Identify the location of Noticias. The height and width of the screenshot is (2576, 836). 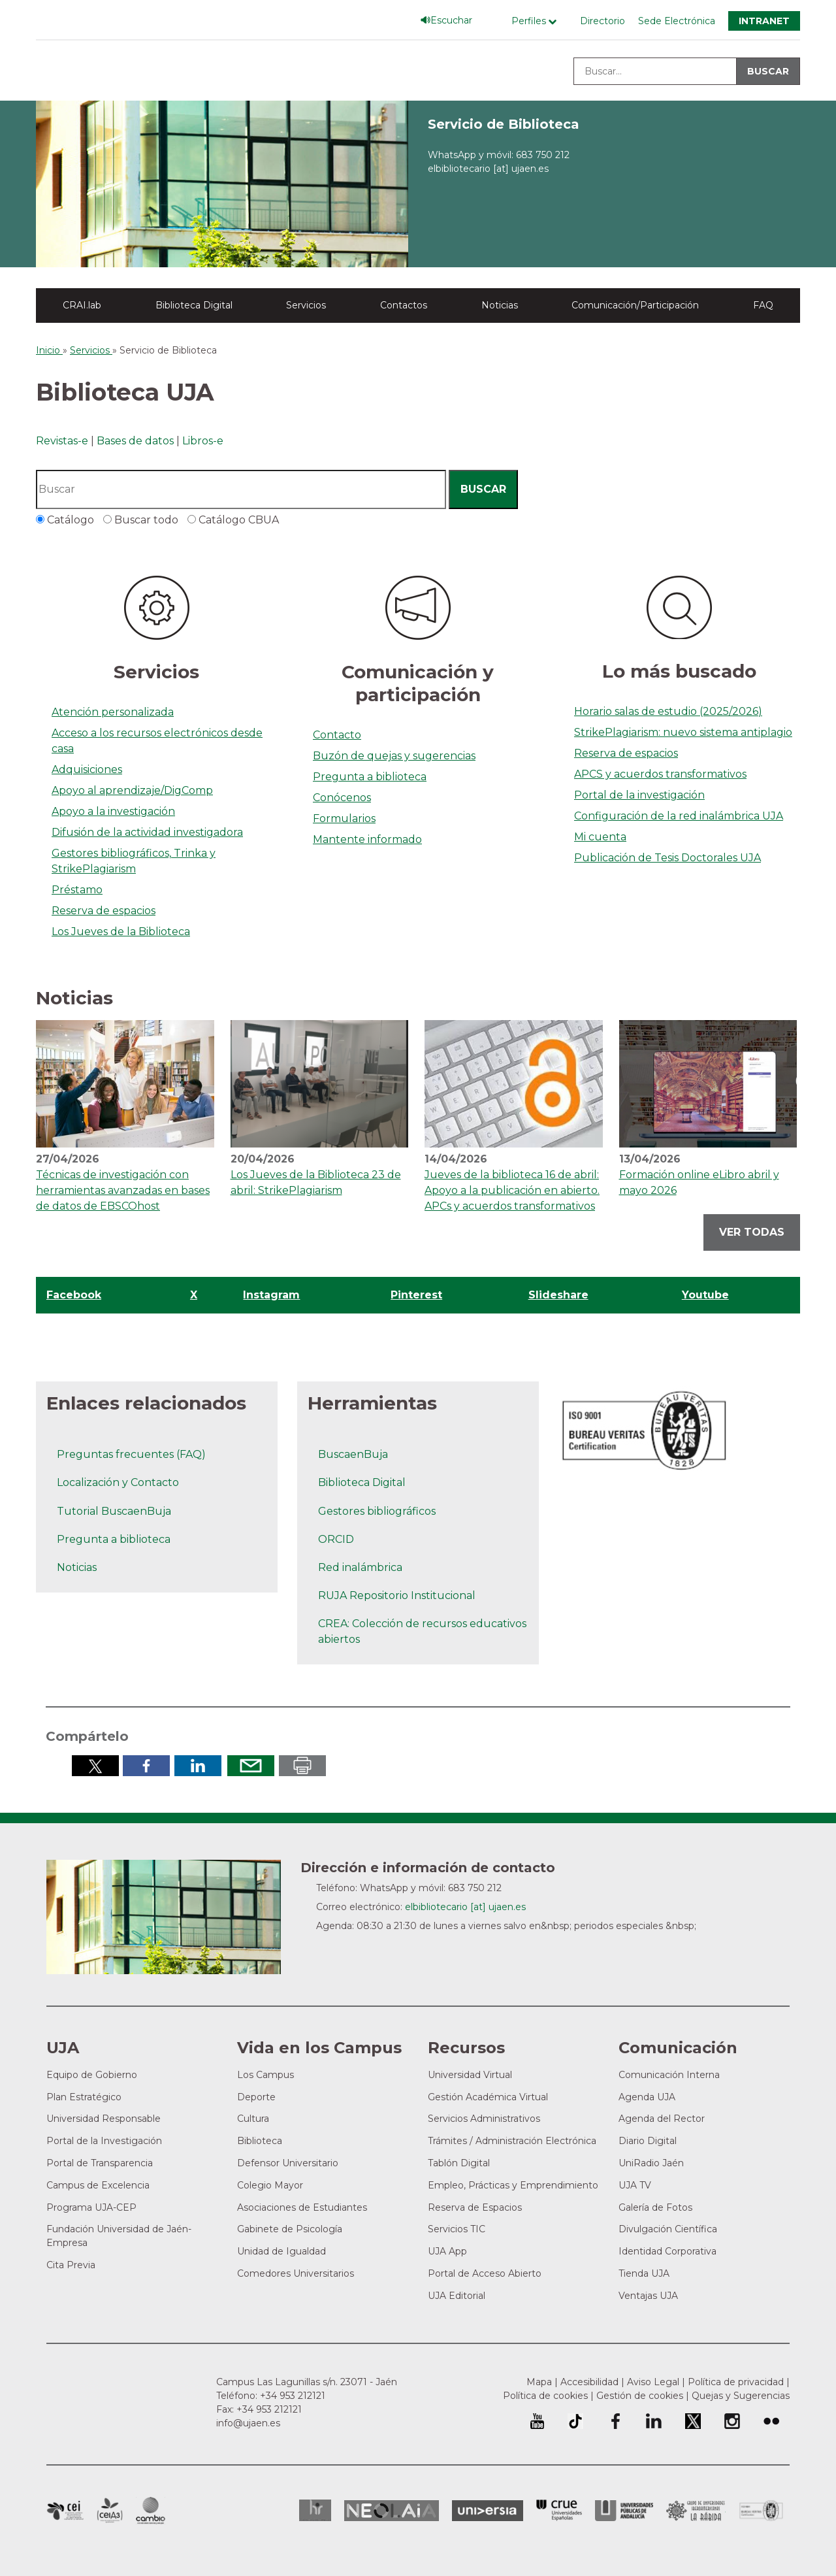
(499, 305).